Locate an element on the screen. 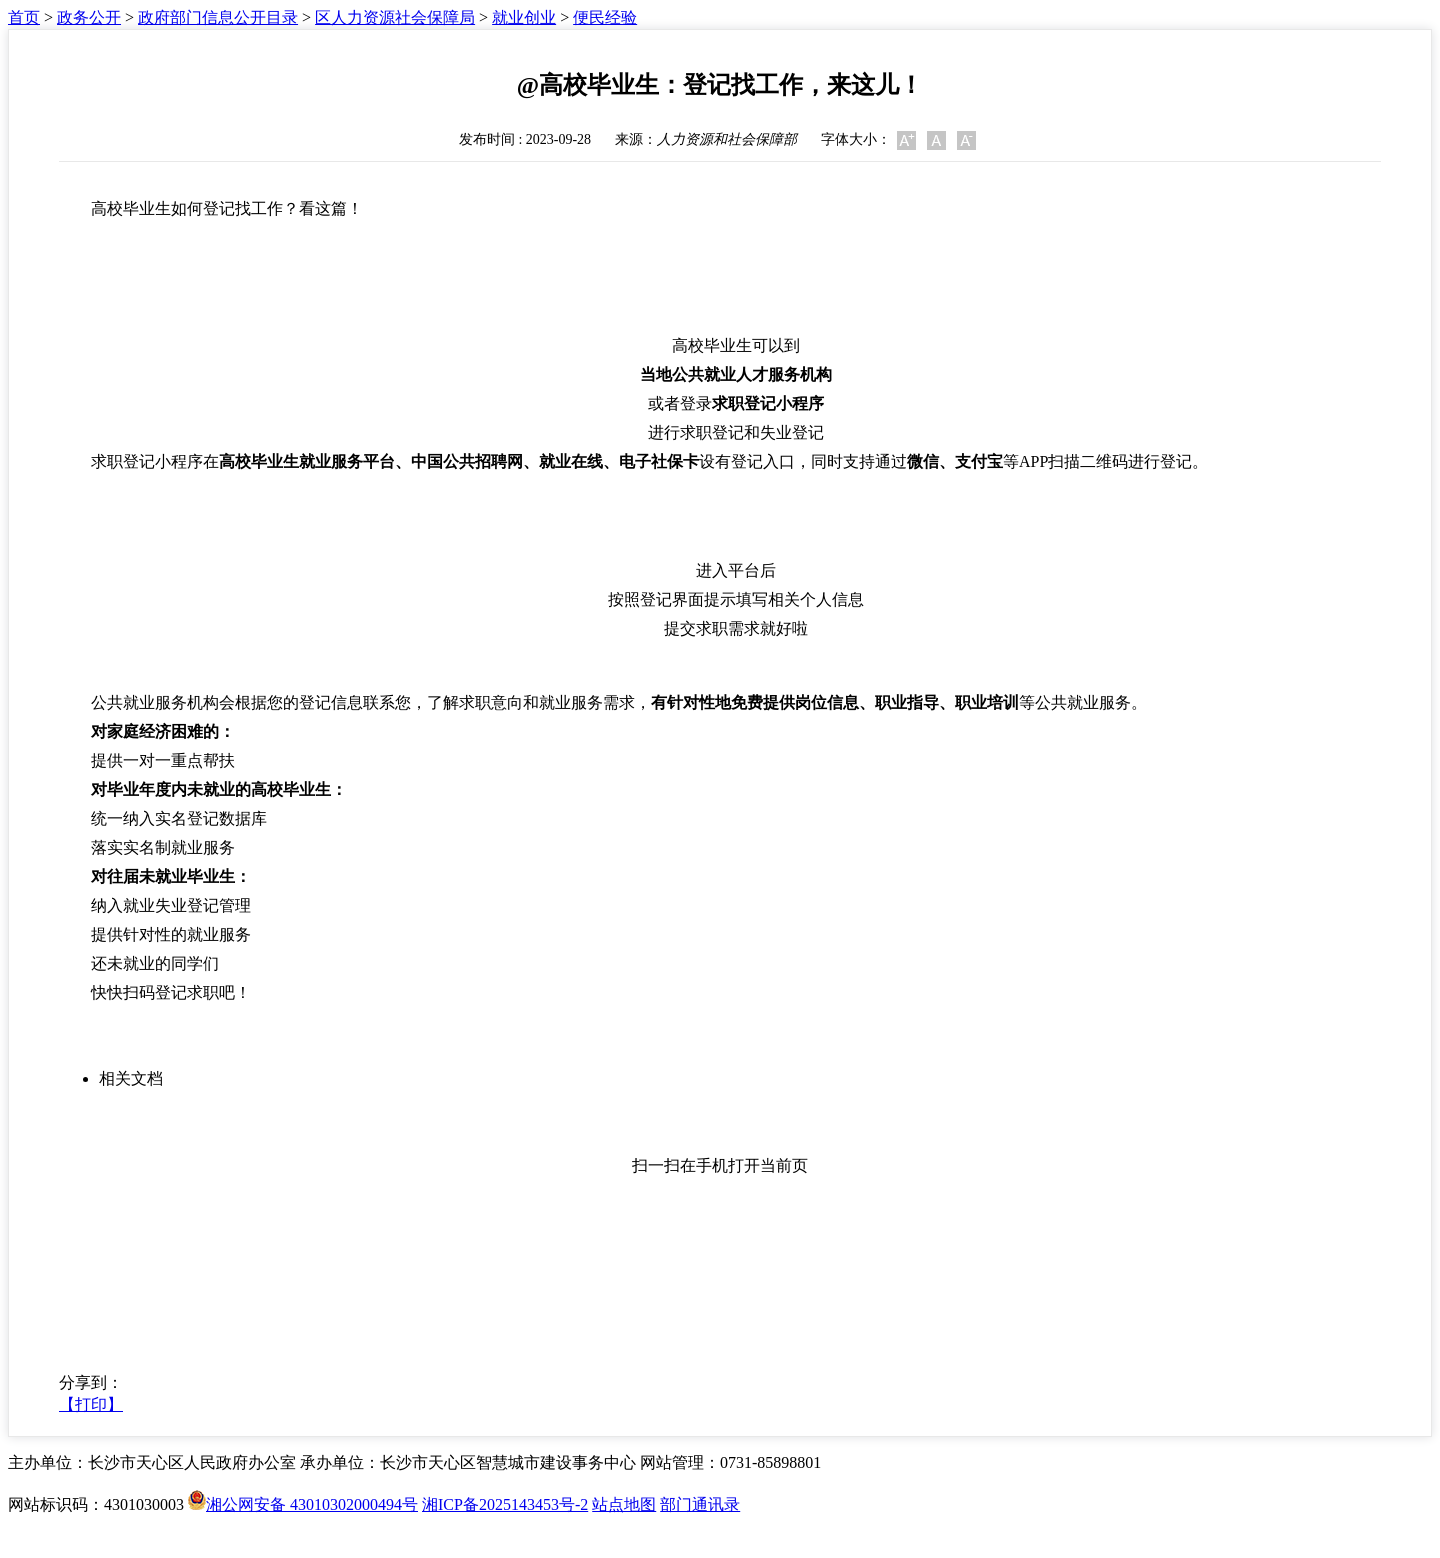 Image resolution: width=1440 pixels, height=1558 pixels. 政府部门信息公开目录 is located at coordinates (218, 17).